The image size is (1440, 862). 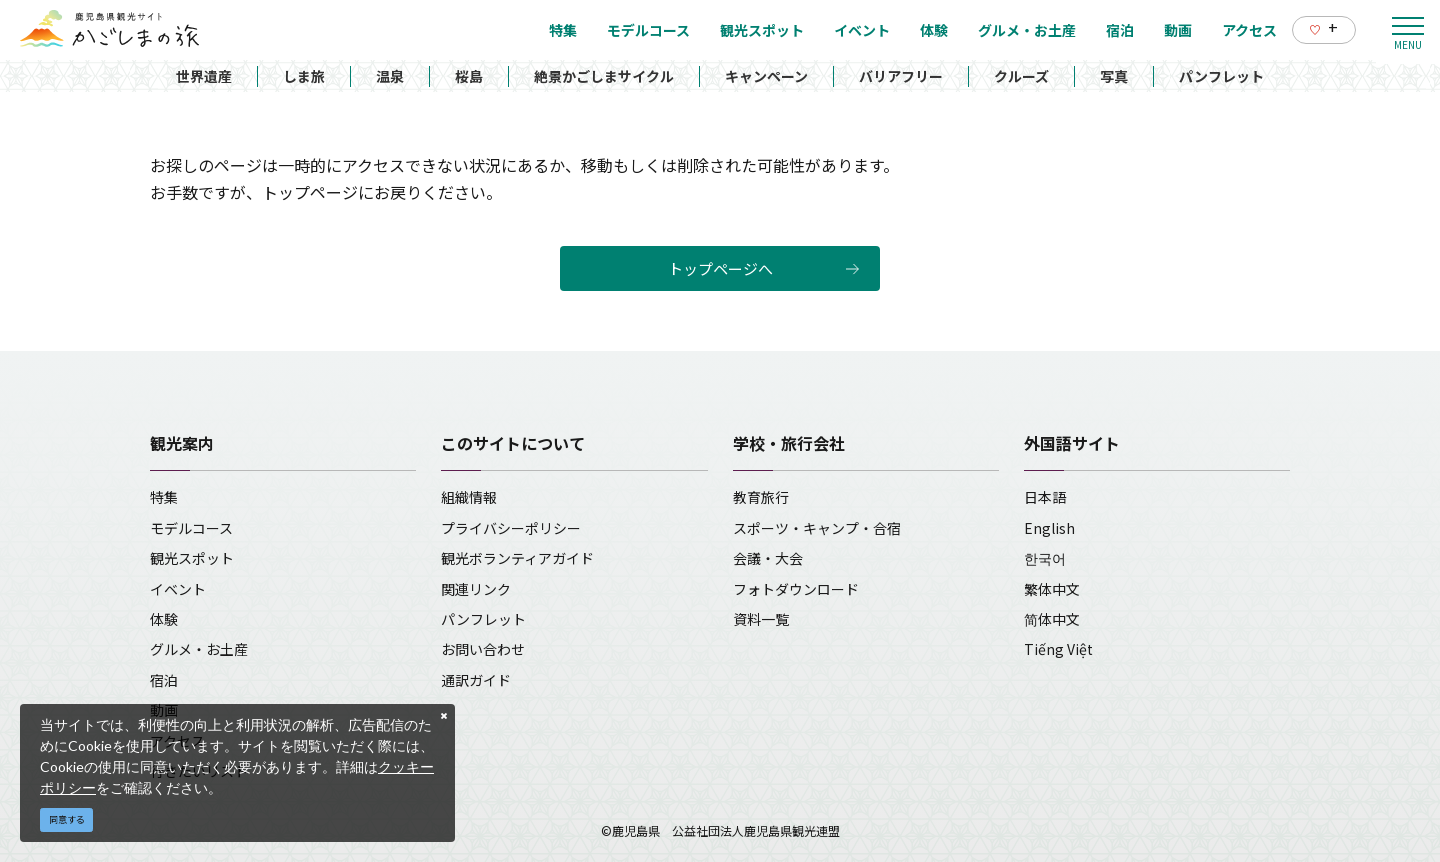 I want to click on お問い合わせ, so click(x=483, y=649).